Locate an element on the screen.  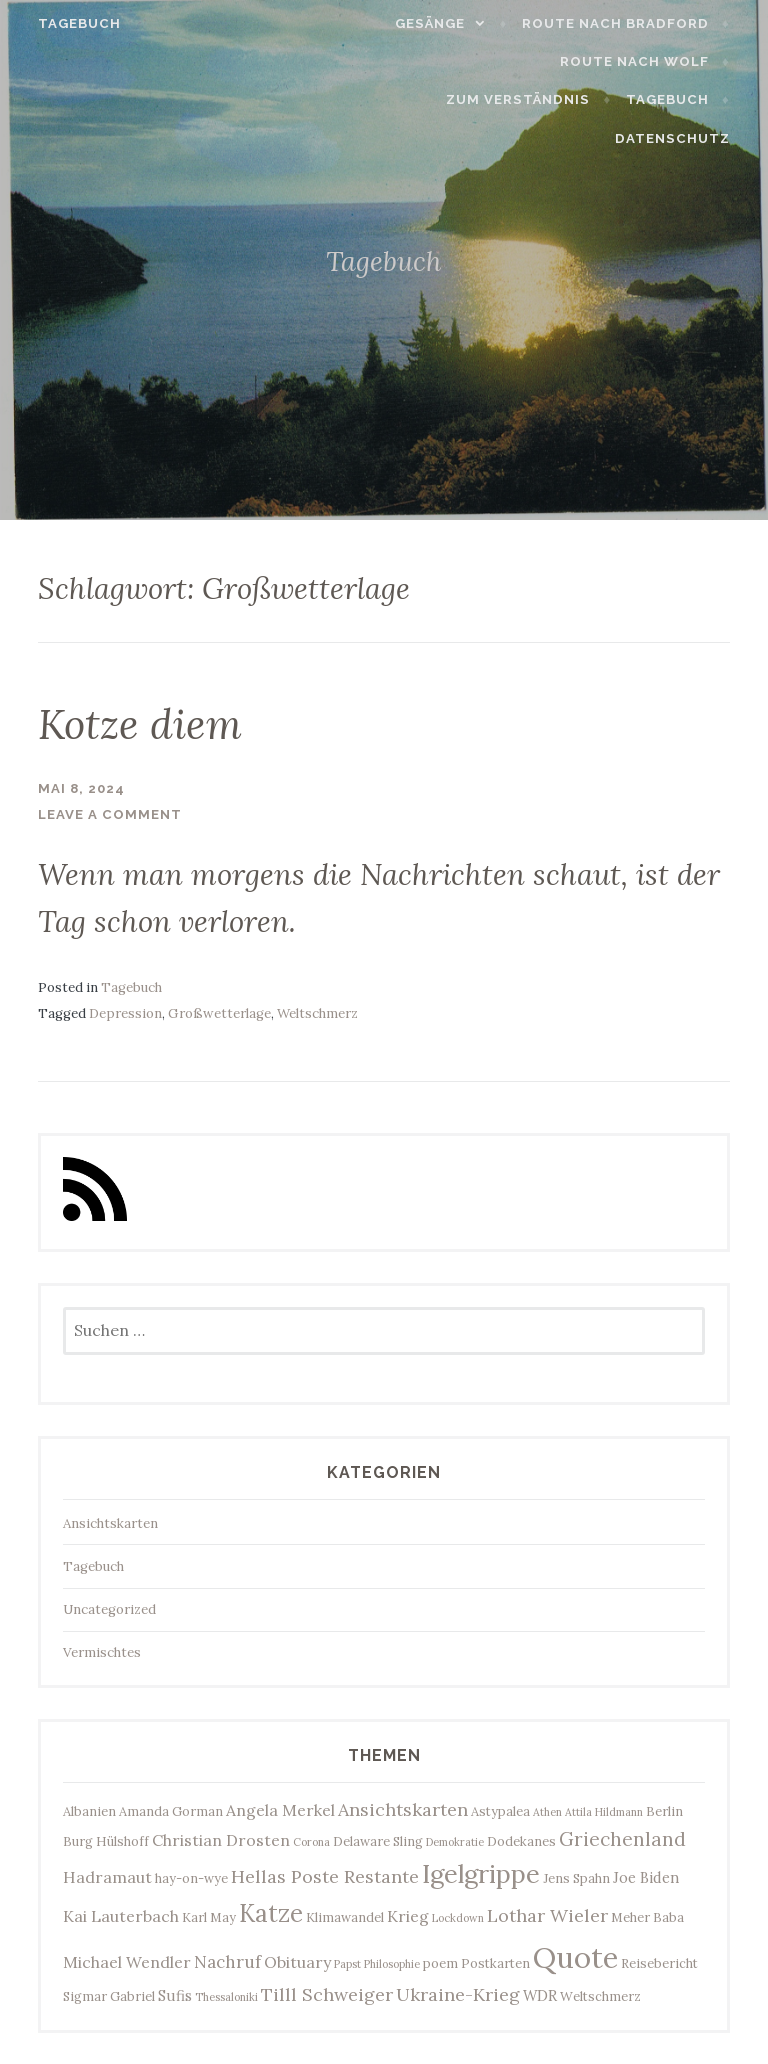
Lockdown [Lockdown (2 Einträge)] is located at coordinates (458, 1917).